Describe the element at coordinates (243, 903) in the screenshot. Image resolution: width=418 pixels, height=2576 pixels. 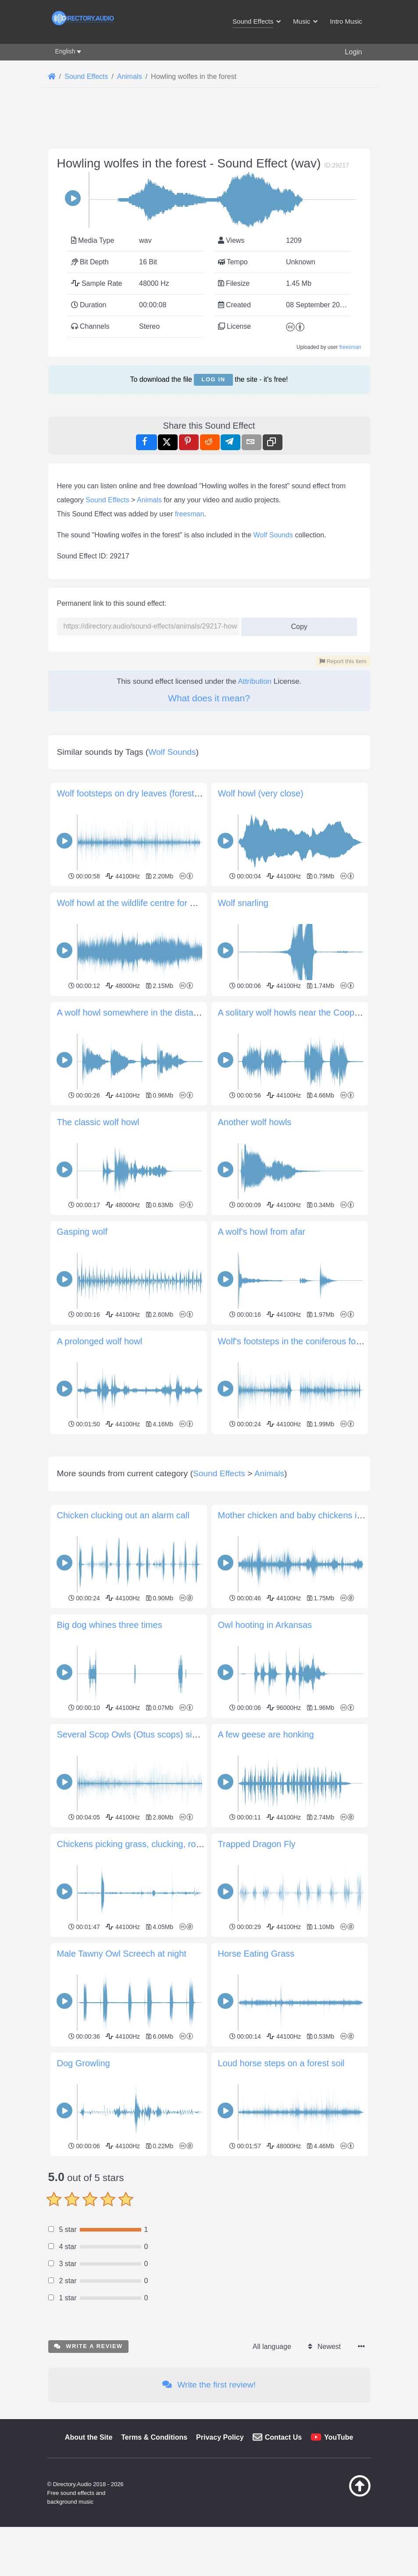
I see `Wolf snarling` at that location.